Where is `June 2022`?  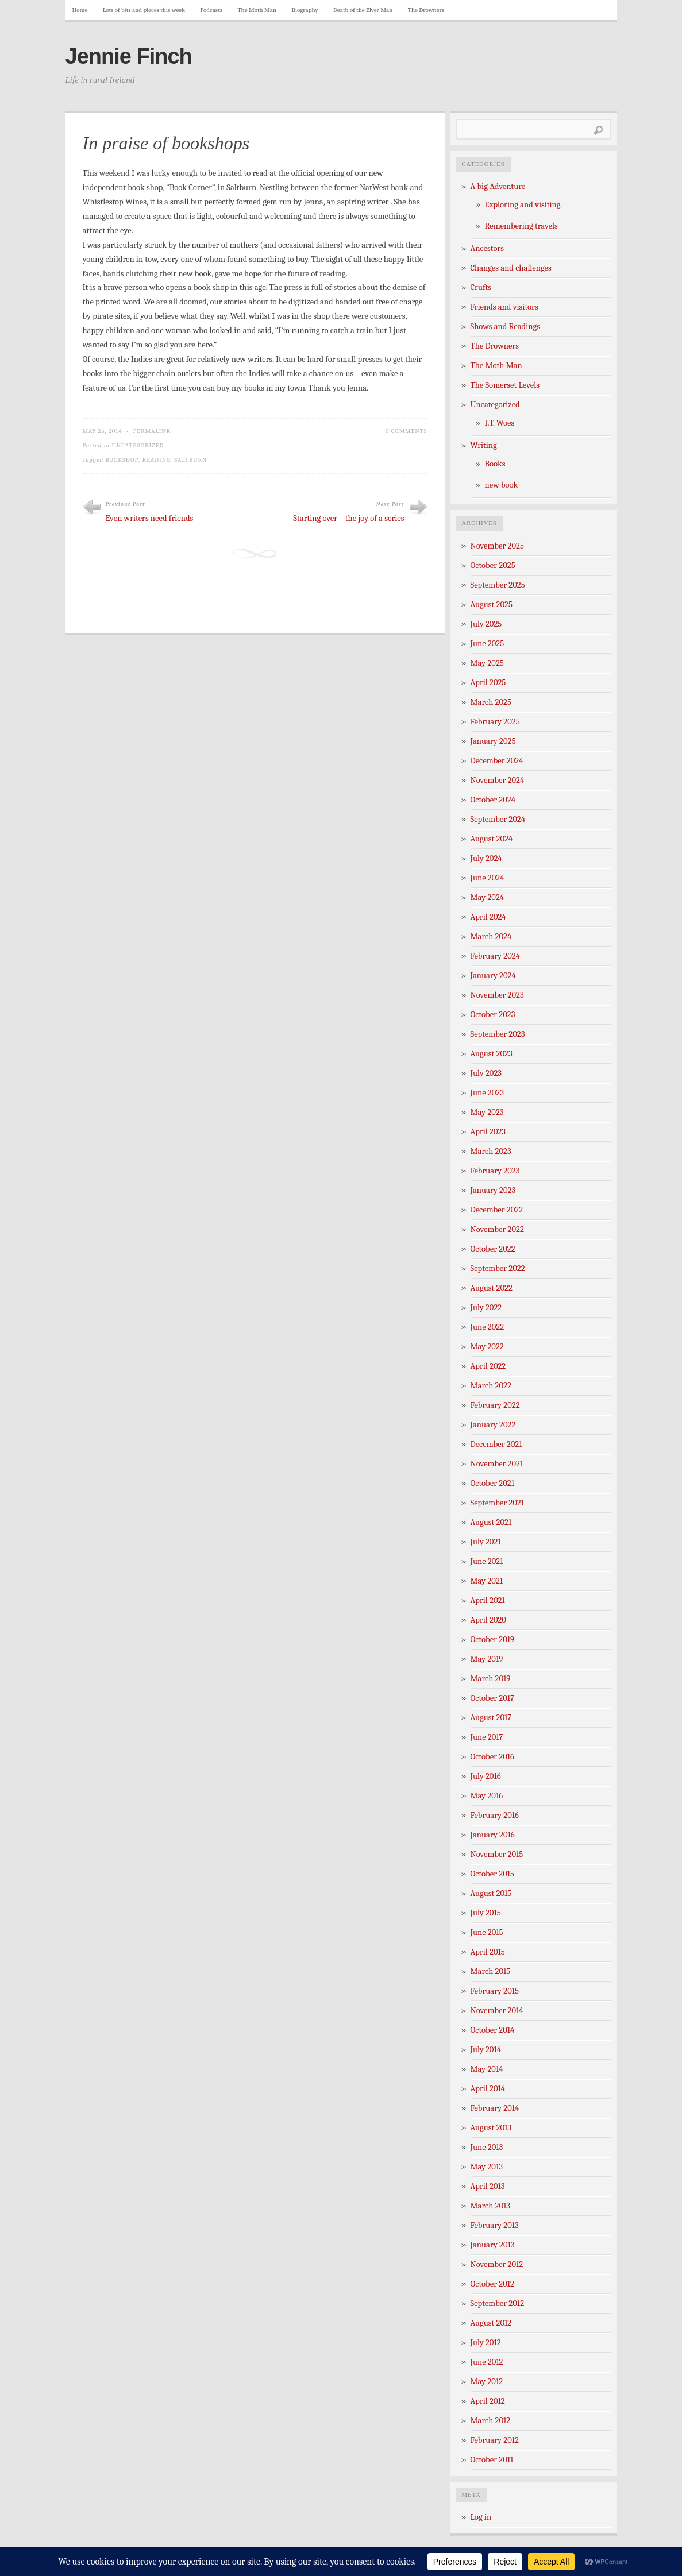 June 2022 is located at coordinates (487, 1327).